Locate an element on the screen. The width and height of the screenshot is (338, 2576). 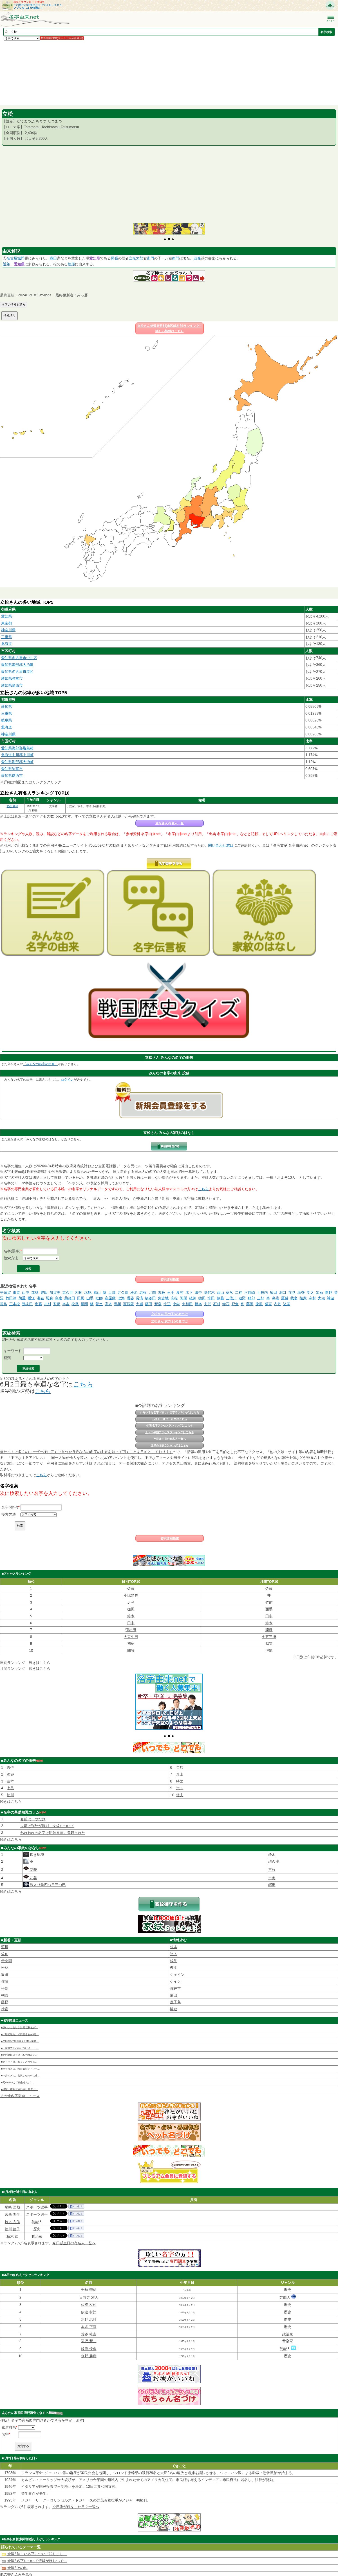
愛知県 is located at coordinates (94, 258).